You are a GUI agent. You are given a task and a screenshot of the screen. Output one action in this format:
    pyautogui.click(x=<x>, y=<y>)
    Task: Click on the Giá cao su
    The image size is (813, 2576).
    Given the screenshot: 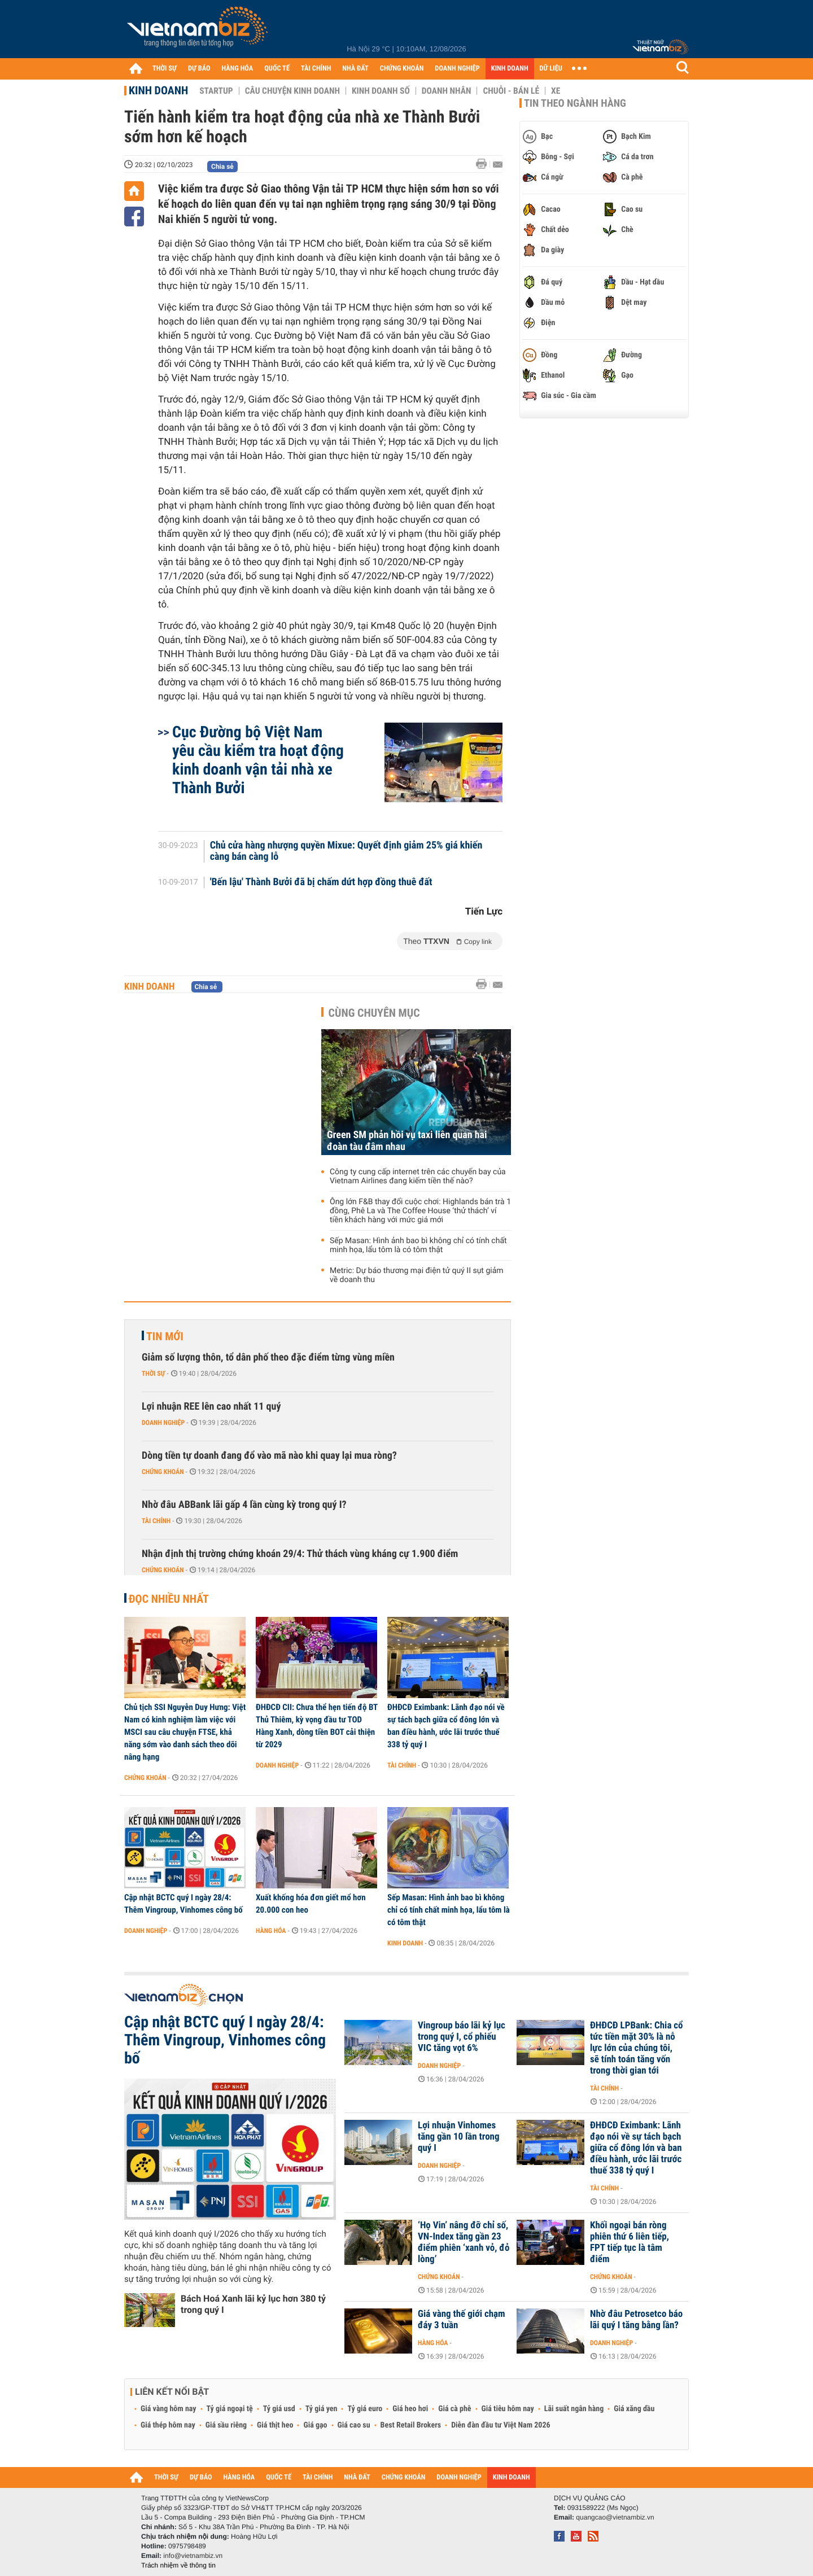 What is the action you would take?
    pyautogui.click(x=354, y=2425)
    